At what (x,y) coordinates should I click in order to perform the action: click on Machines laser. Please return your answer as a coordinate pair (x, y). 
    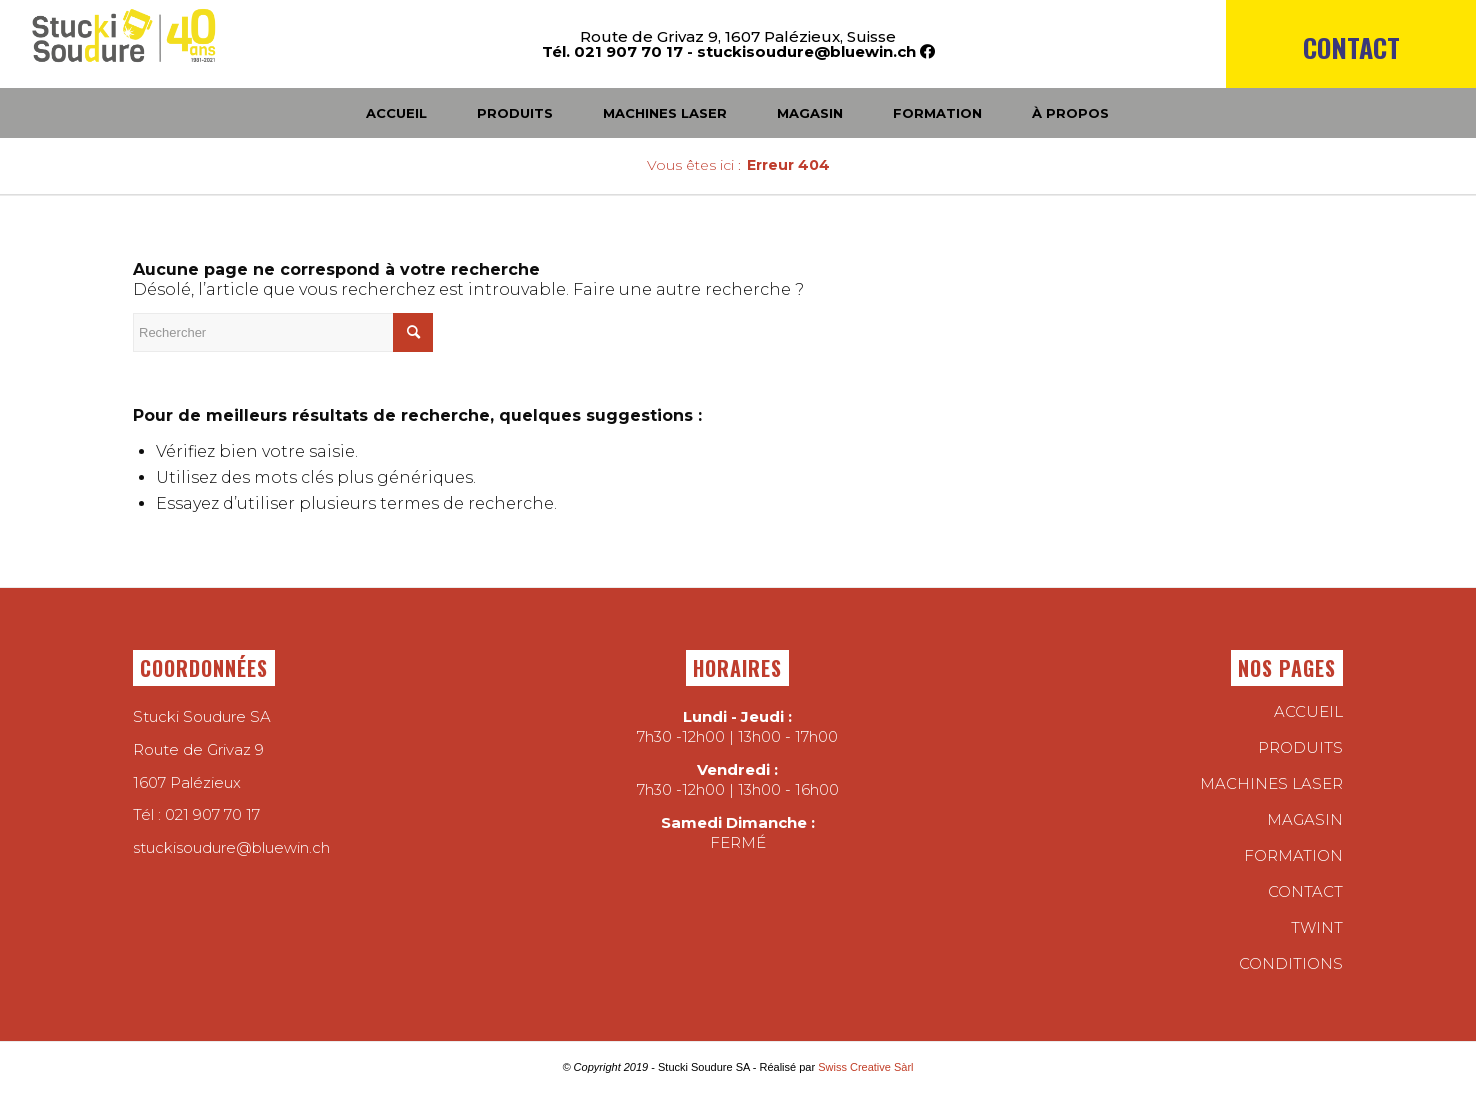
    Looking at the image, I should click on (1271, 783).